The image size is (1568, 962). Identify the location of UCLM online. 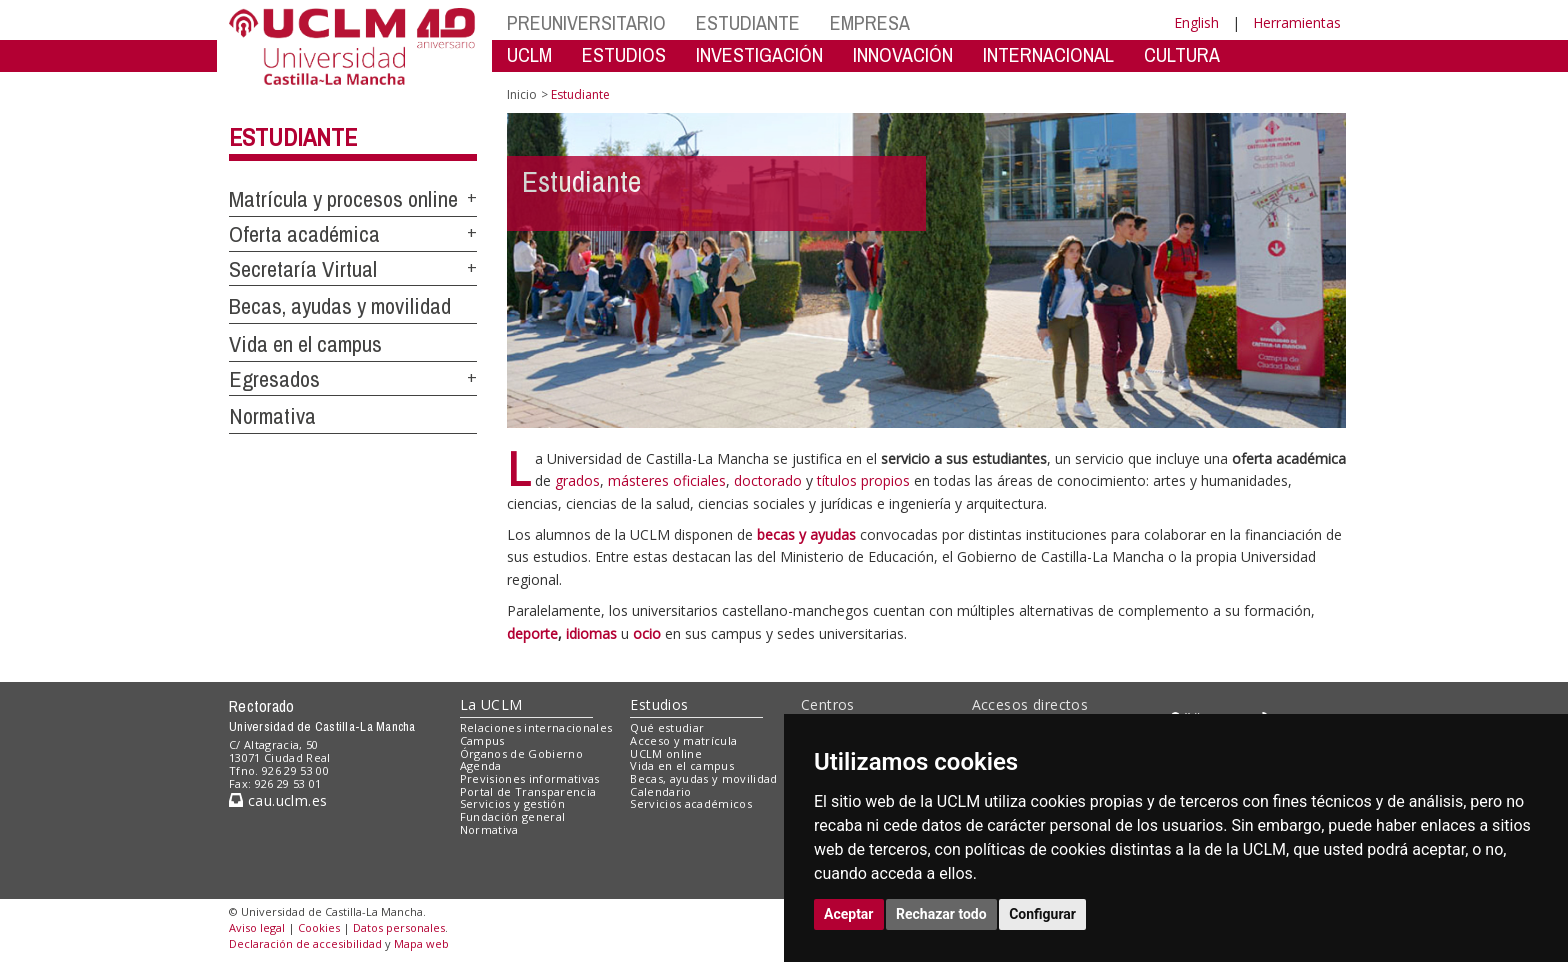
(666, 753).